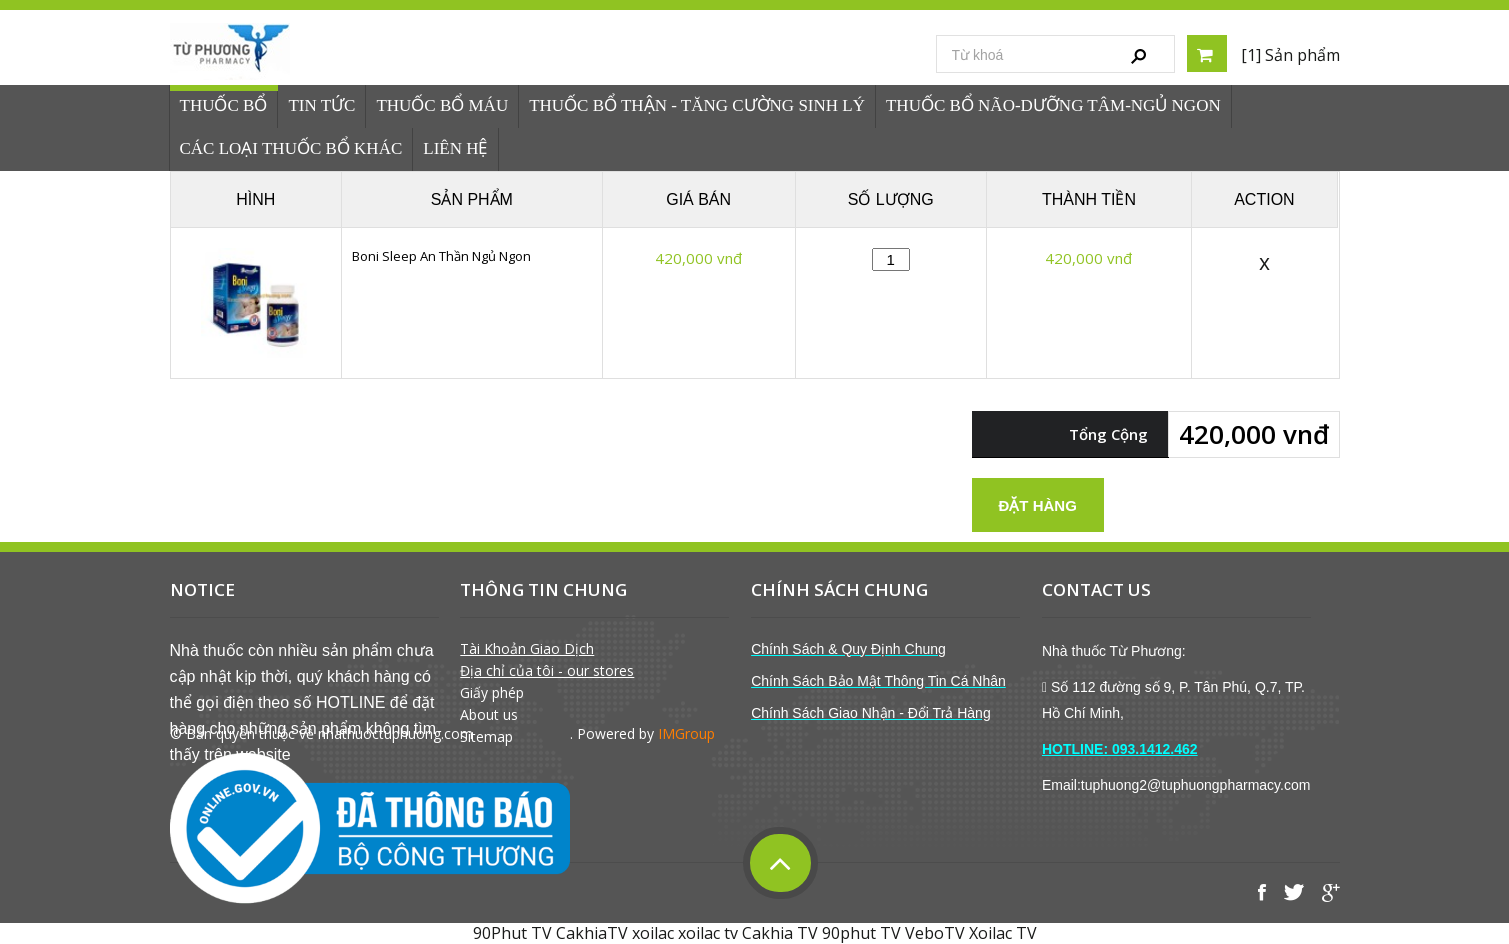 This screenshot has height=944, width=1509. What do you see at coordinates (1003, 933) in the screenshot?
I see `Xoilac TV` at bounding box center [1003, 933].